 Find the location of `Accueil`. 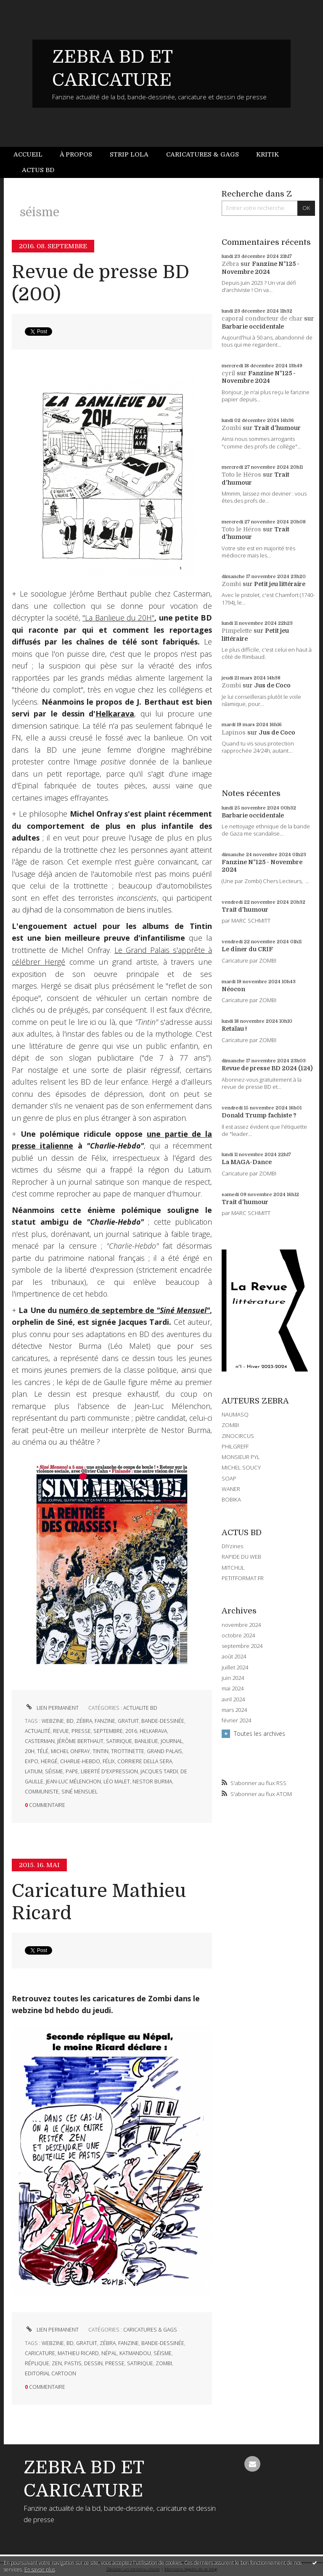

Accueil is located at coordinates (27, 154).